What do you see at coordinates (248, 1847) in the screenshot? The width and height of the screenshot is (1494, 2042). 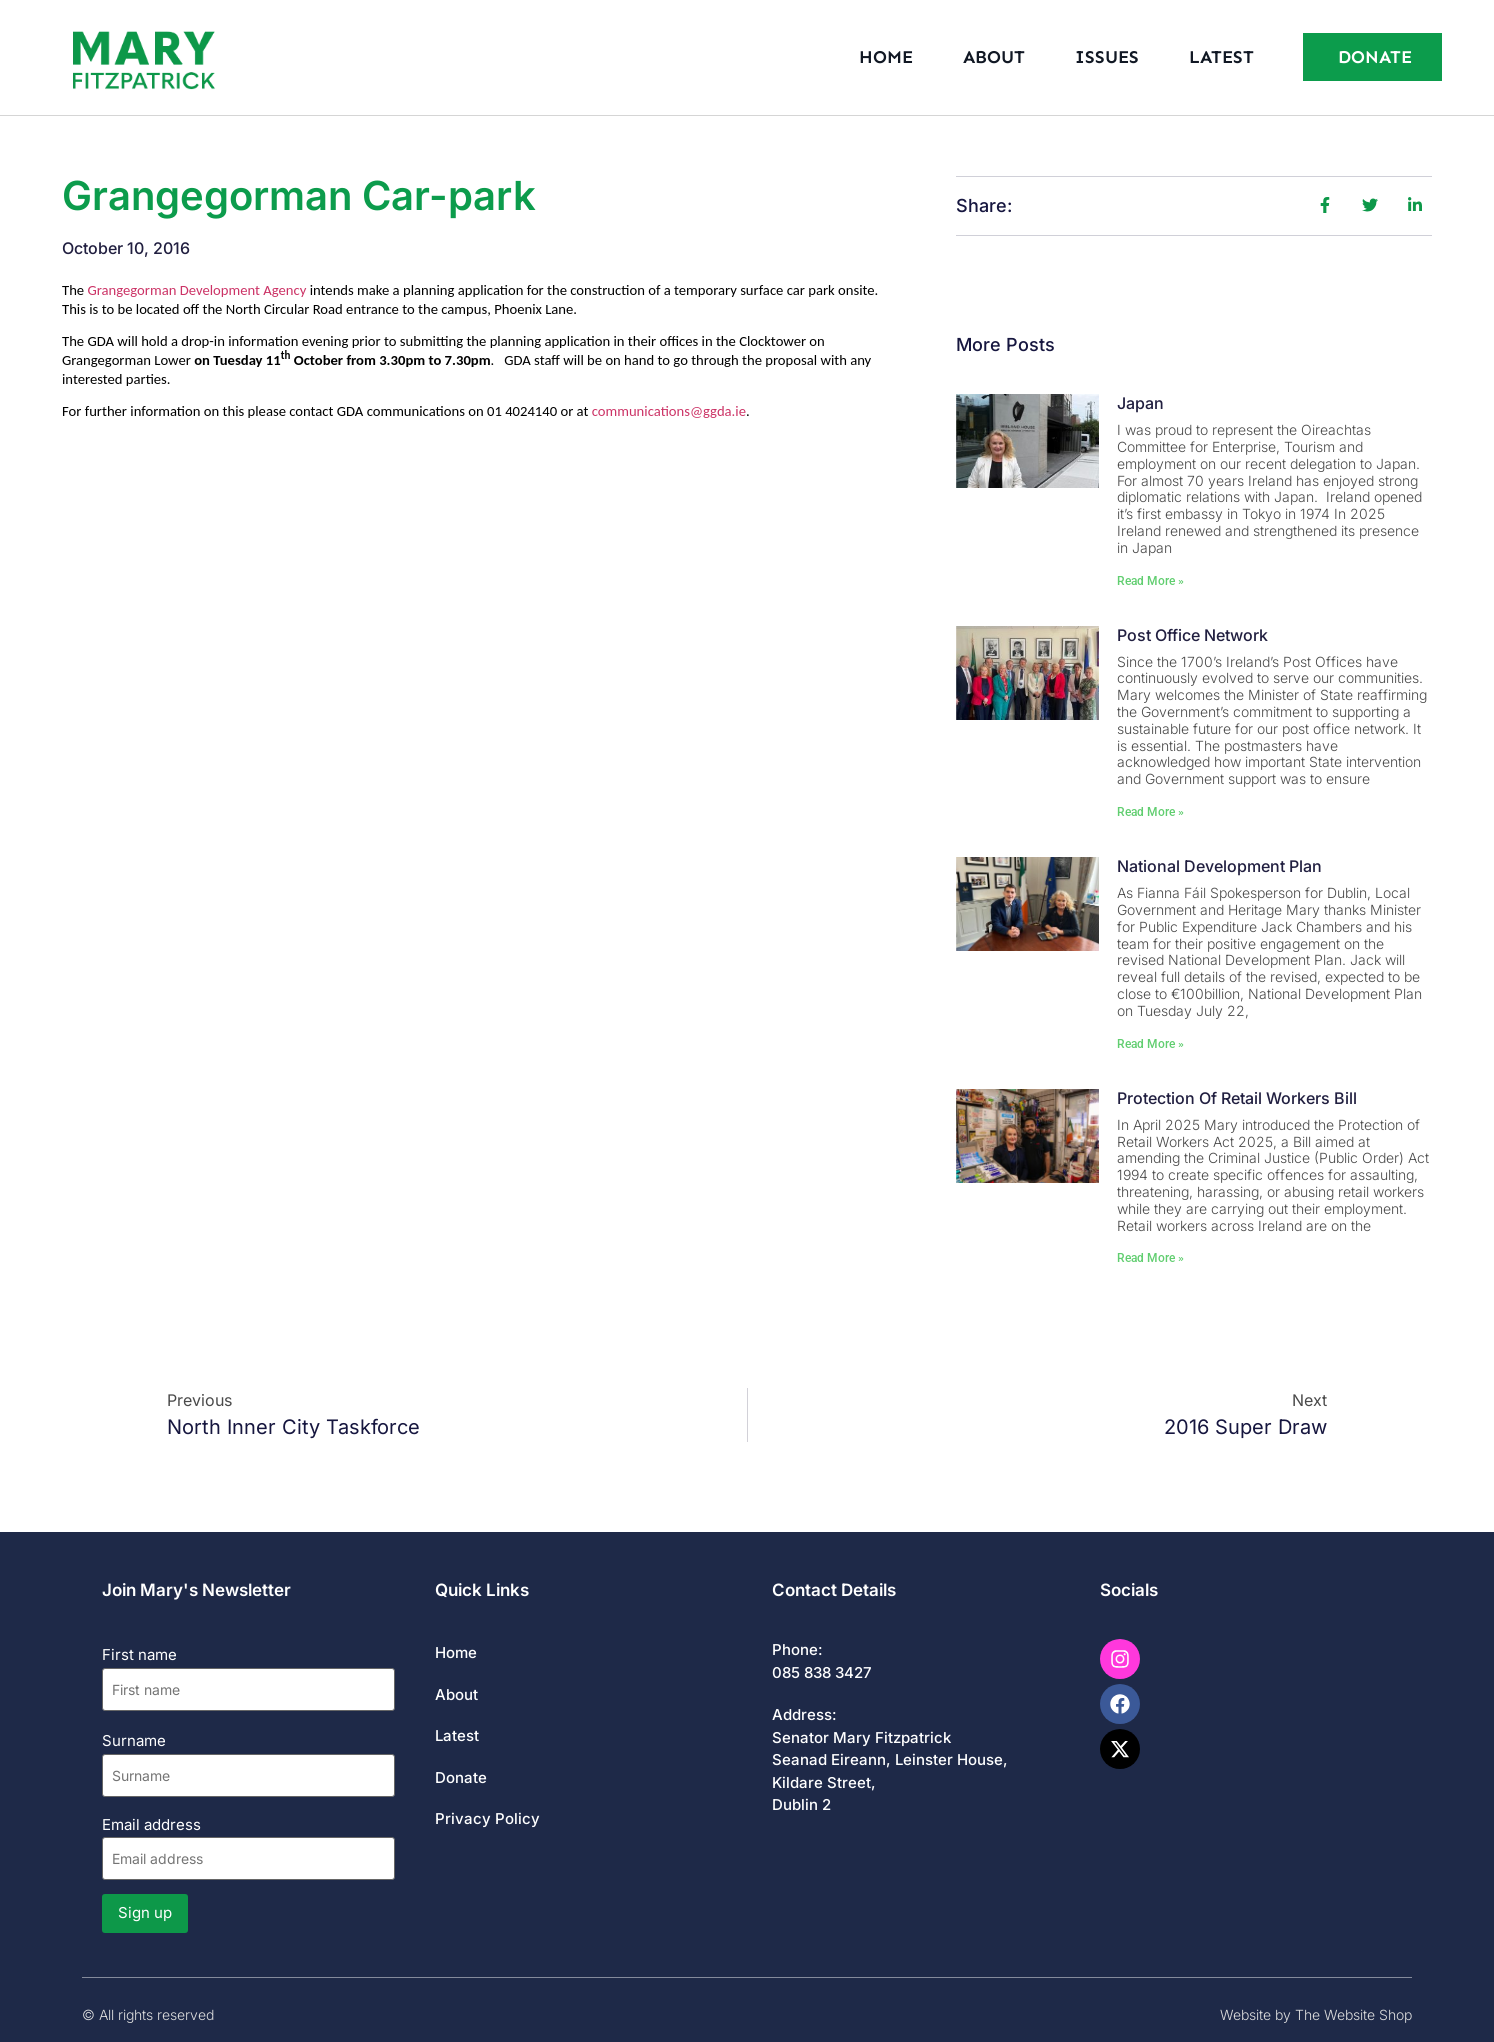 I see `Email address` at bounding box center [248, 1847].